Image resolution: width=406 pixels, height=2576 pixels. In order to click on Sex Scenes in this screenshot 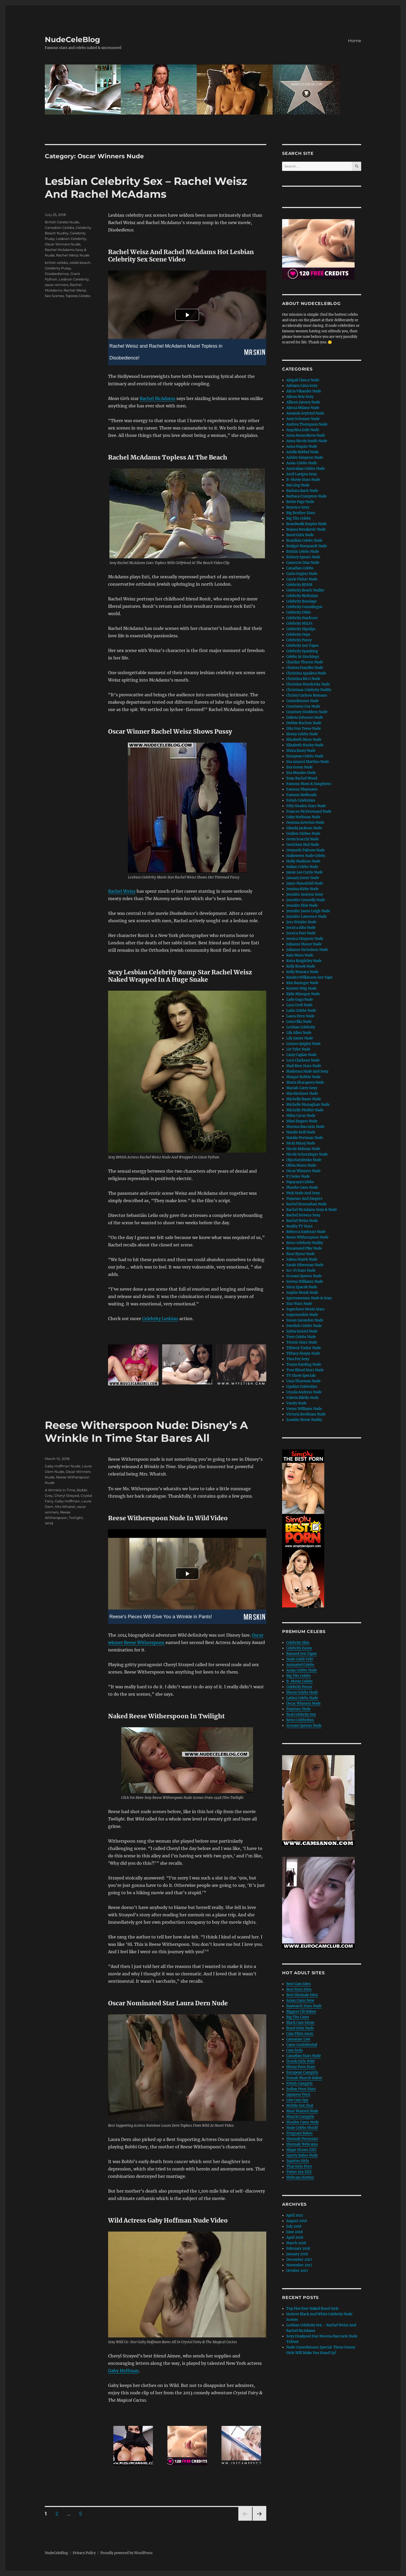, I will do `click(54, 296)`.